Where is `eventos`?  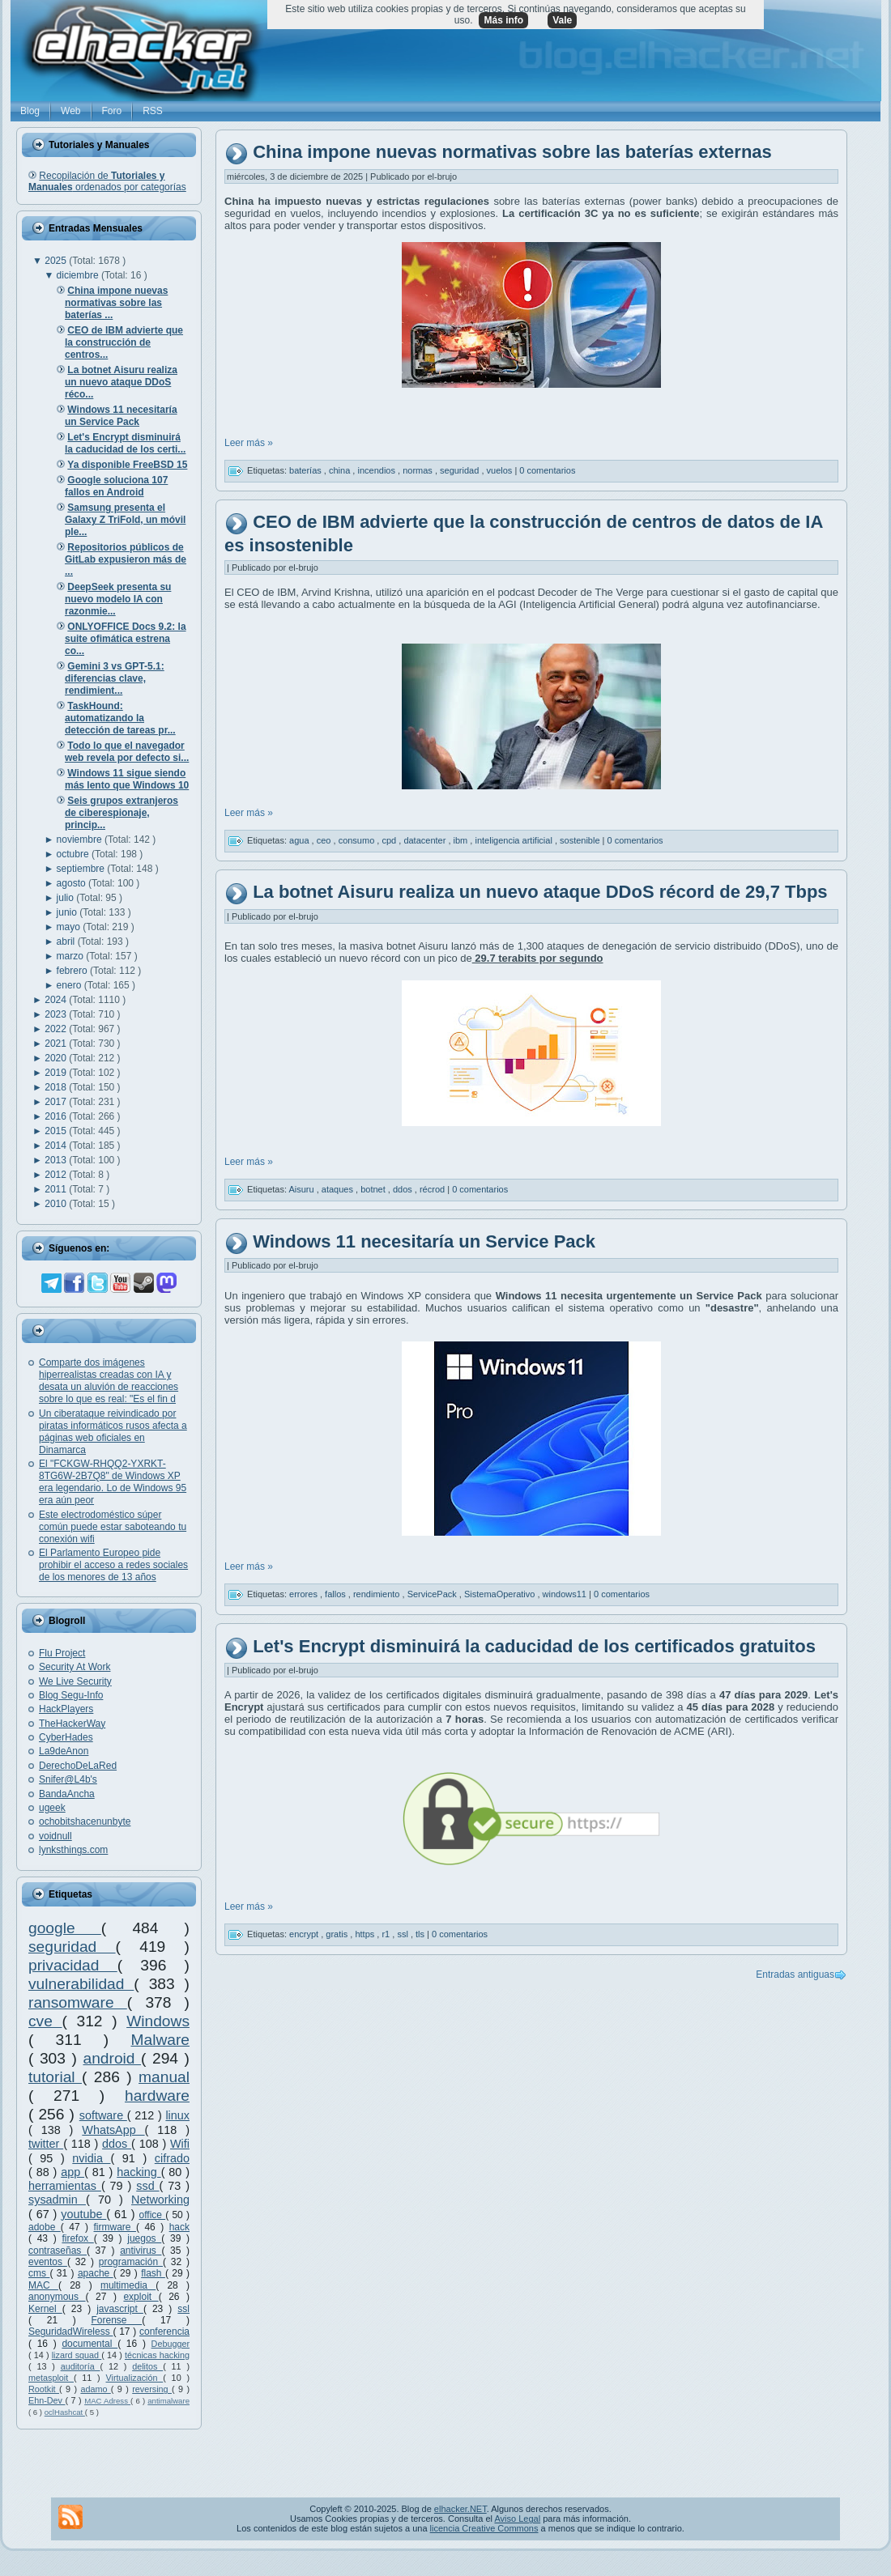
eventos is located at coordinates (47, 2262).